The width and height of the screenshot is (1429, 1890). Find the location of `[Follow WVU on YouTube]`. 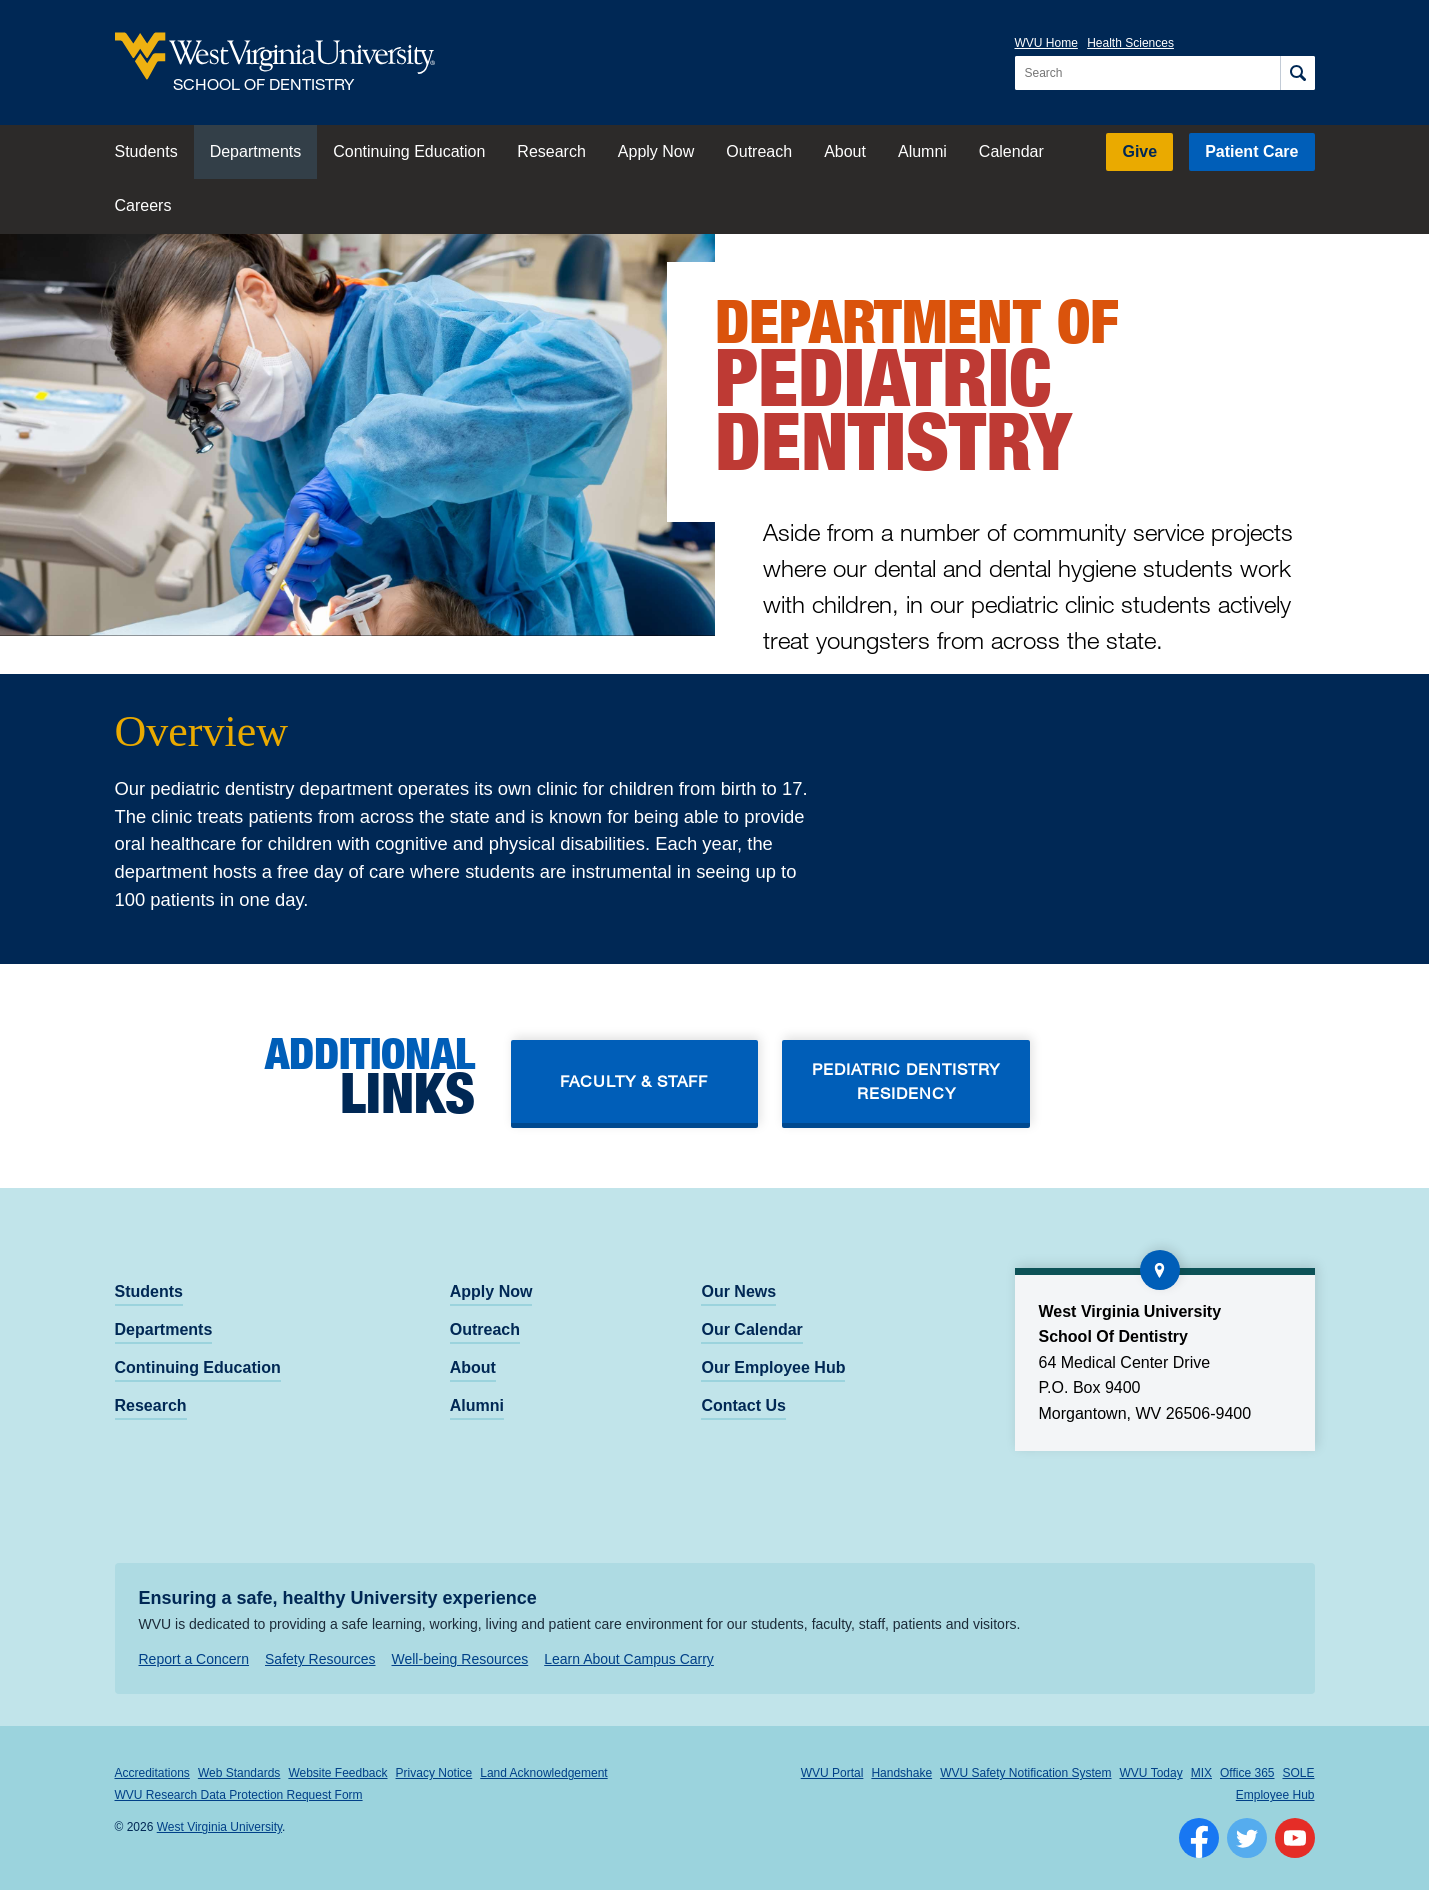

[Follow WVU on YouTube] is located at coordinates (1295, 1838).